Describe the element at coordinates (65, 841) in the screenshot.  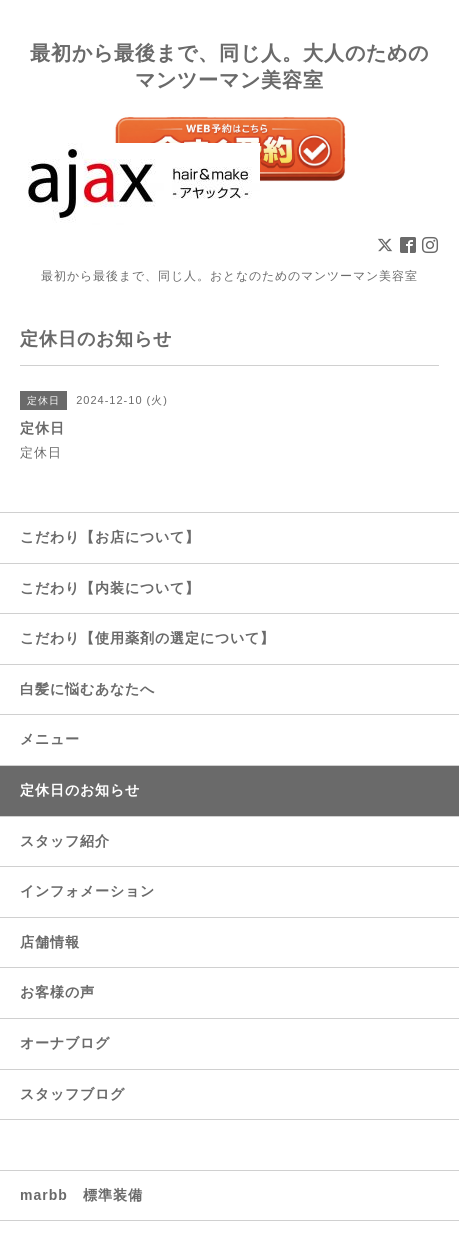
I see `スタッフ紹介` at that location.